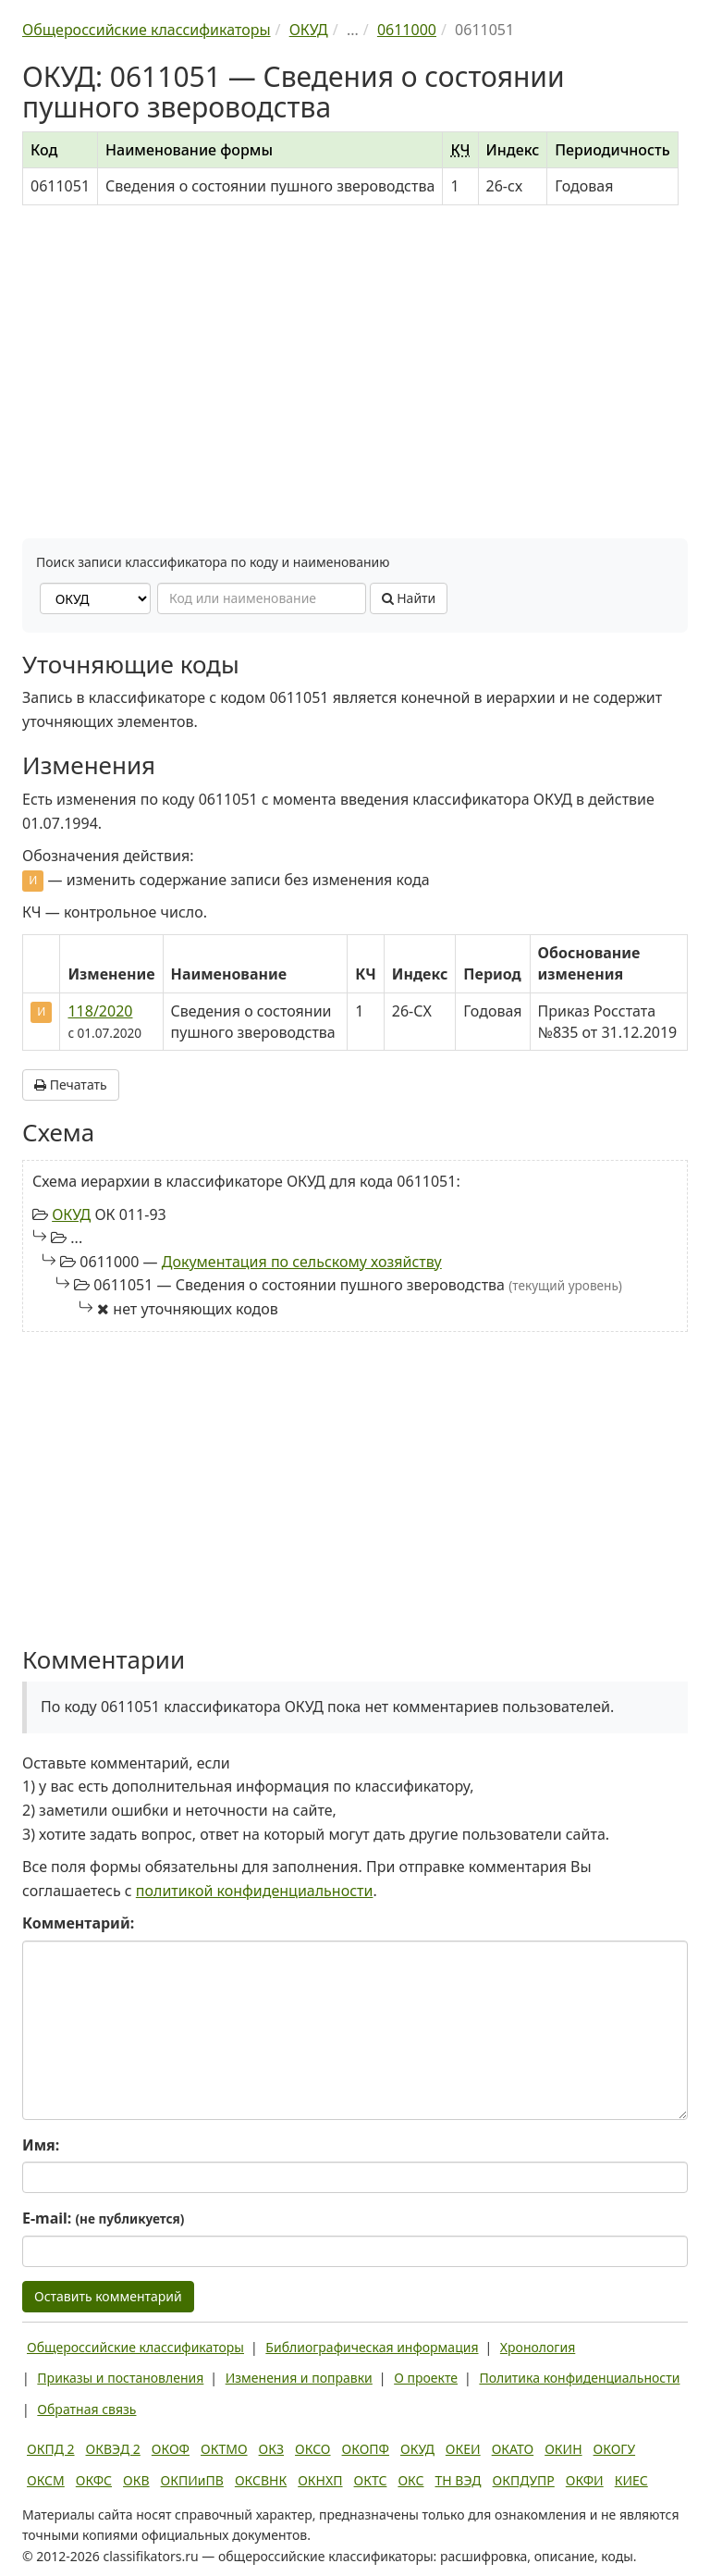  I want to click on Библиографическая информация, so click(371, 2347).